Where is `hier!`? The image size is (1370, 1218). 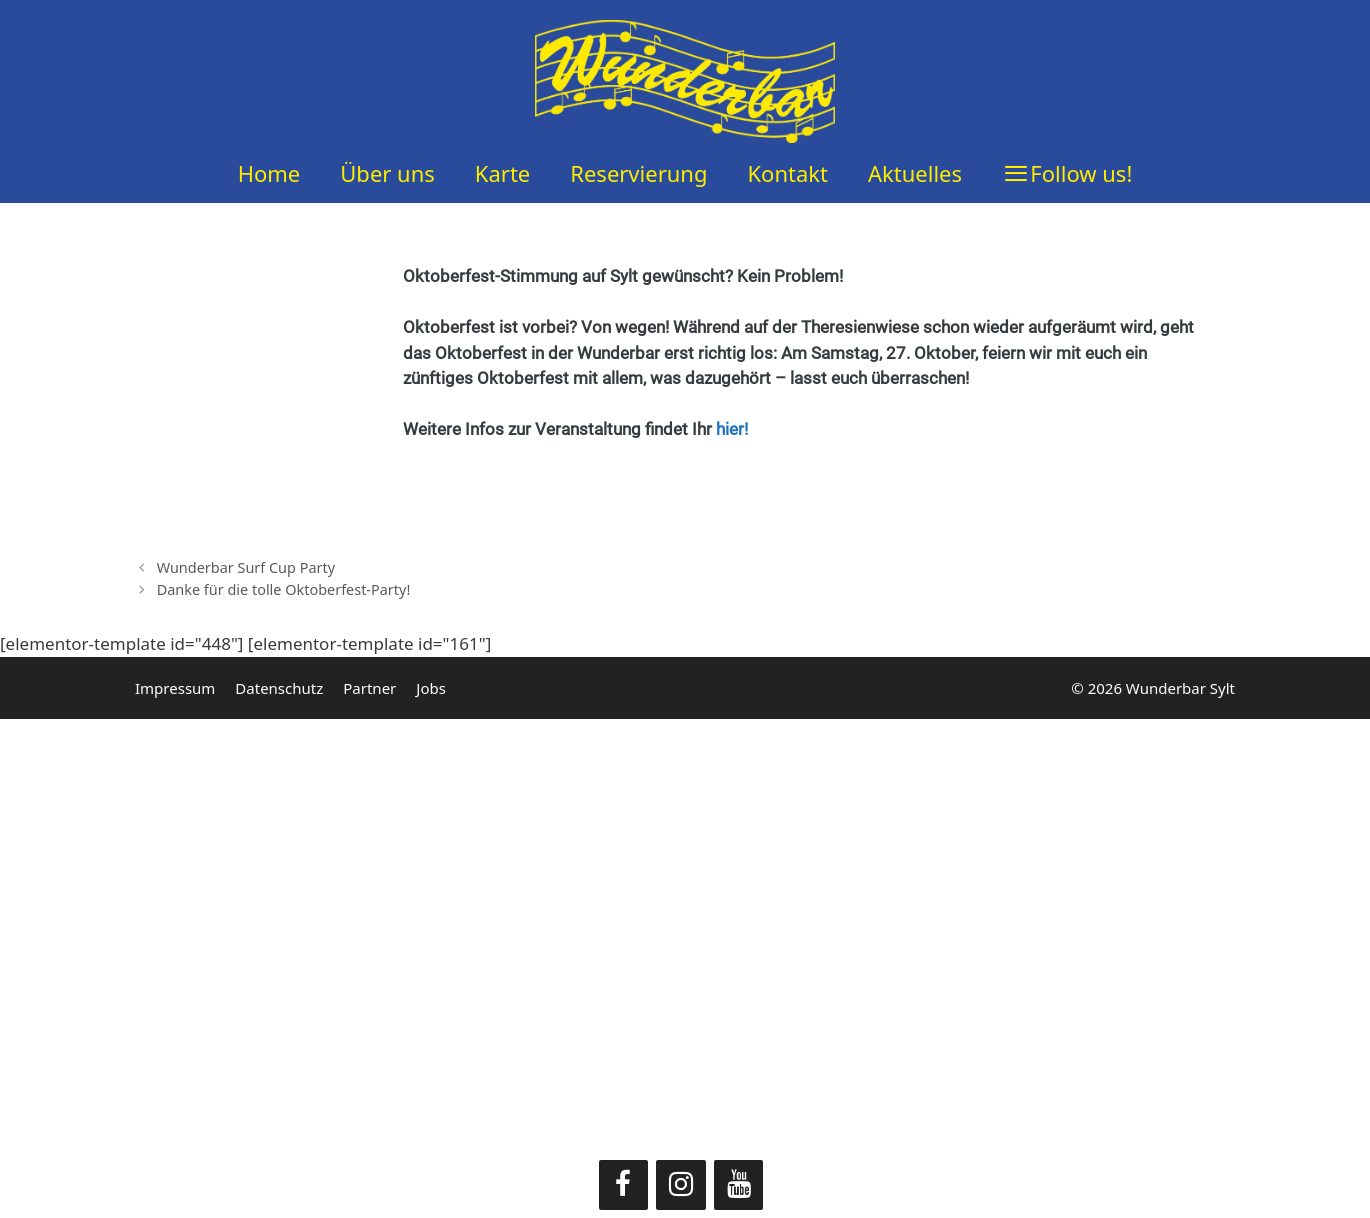
hier! is located at coordinates (732, 429).